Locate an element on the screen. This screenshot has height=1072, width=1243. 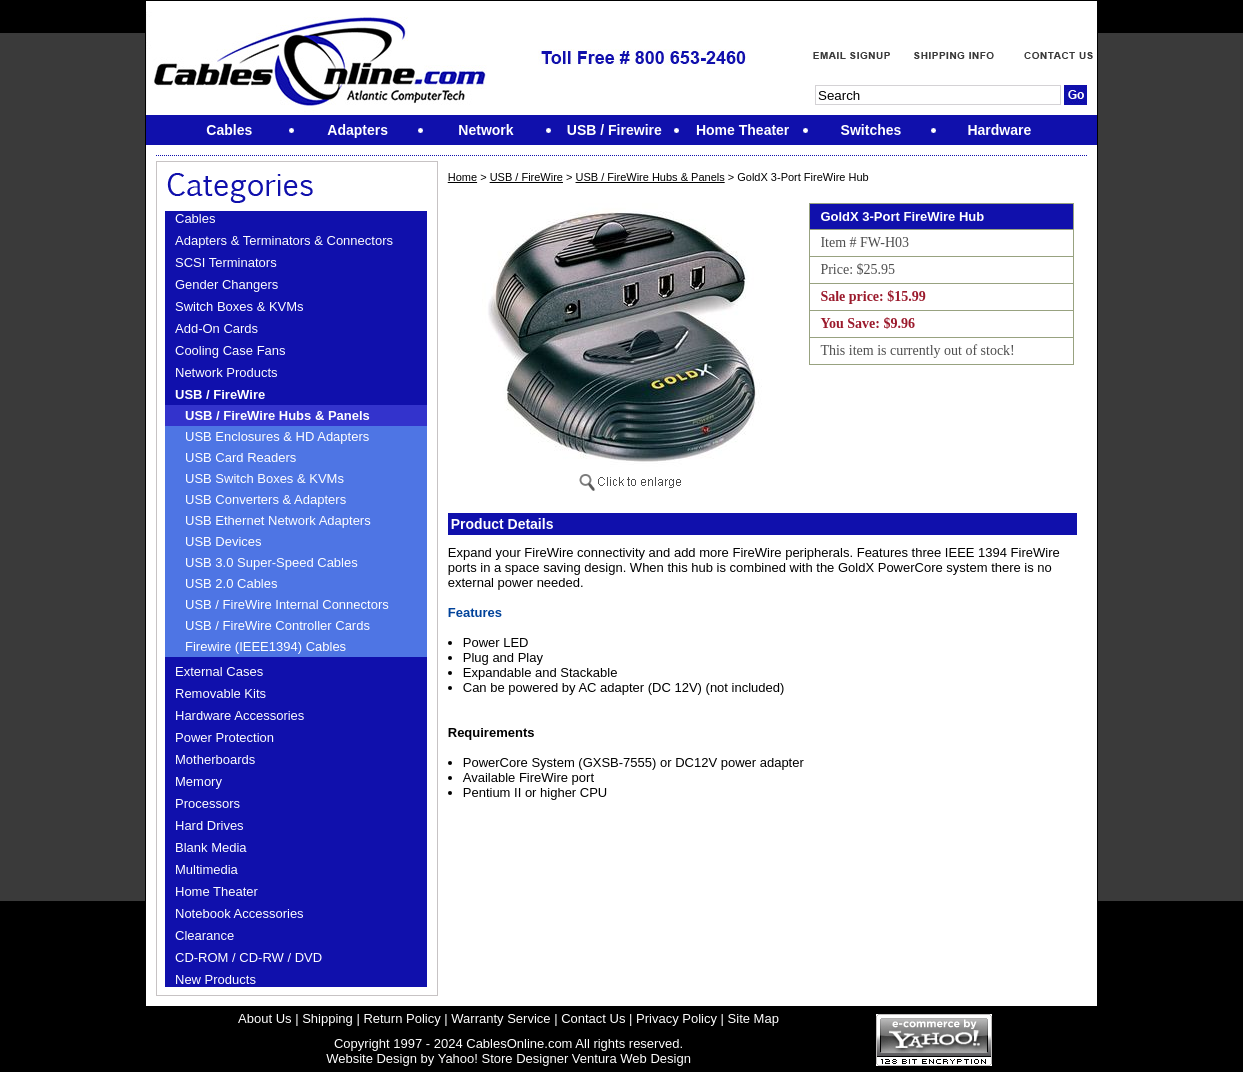
Clearance is located at coordinates (204, 935).